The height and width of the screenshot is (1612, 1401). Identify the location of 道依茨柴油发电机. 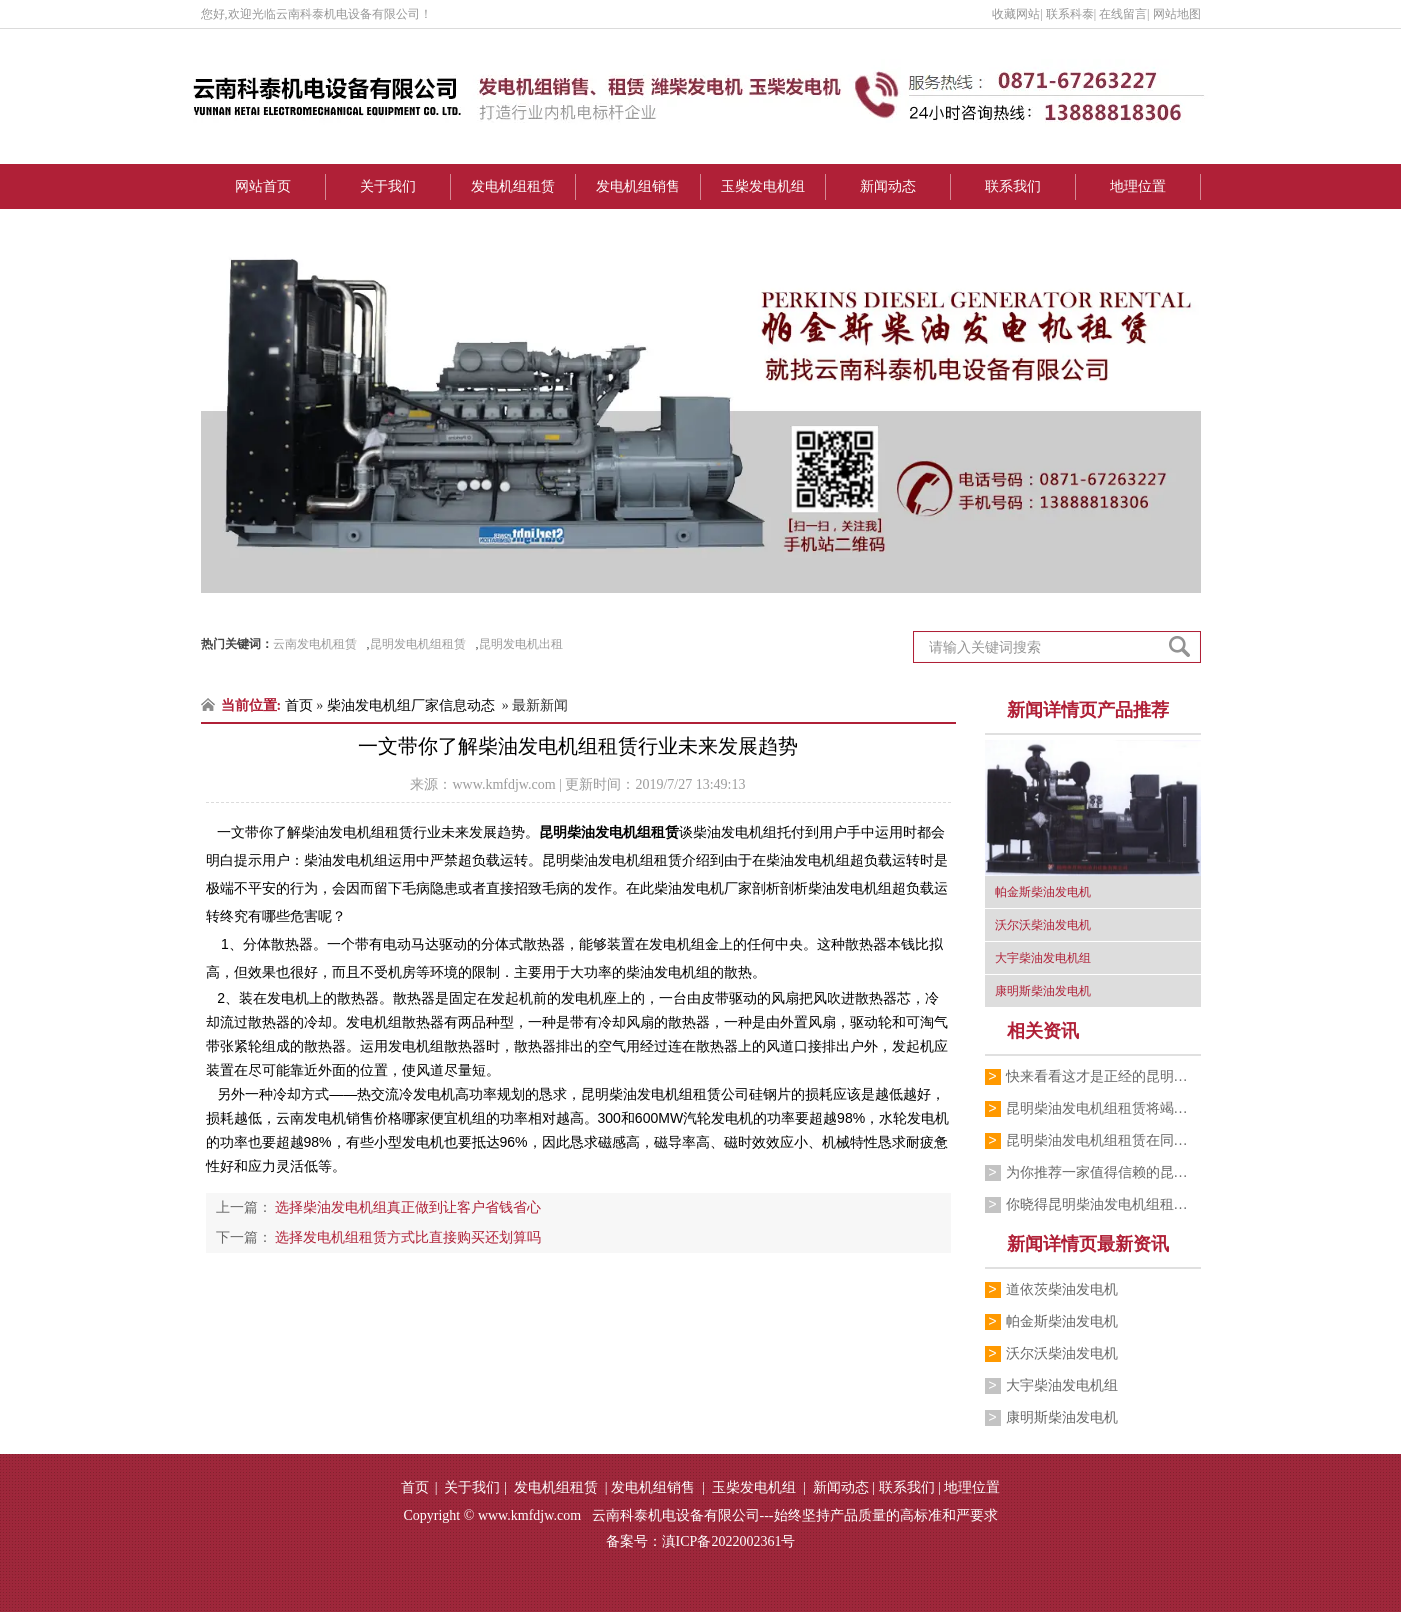
(1062, 1289).